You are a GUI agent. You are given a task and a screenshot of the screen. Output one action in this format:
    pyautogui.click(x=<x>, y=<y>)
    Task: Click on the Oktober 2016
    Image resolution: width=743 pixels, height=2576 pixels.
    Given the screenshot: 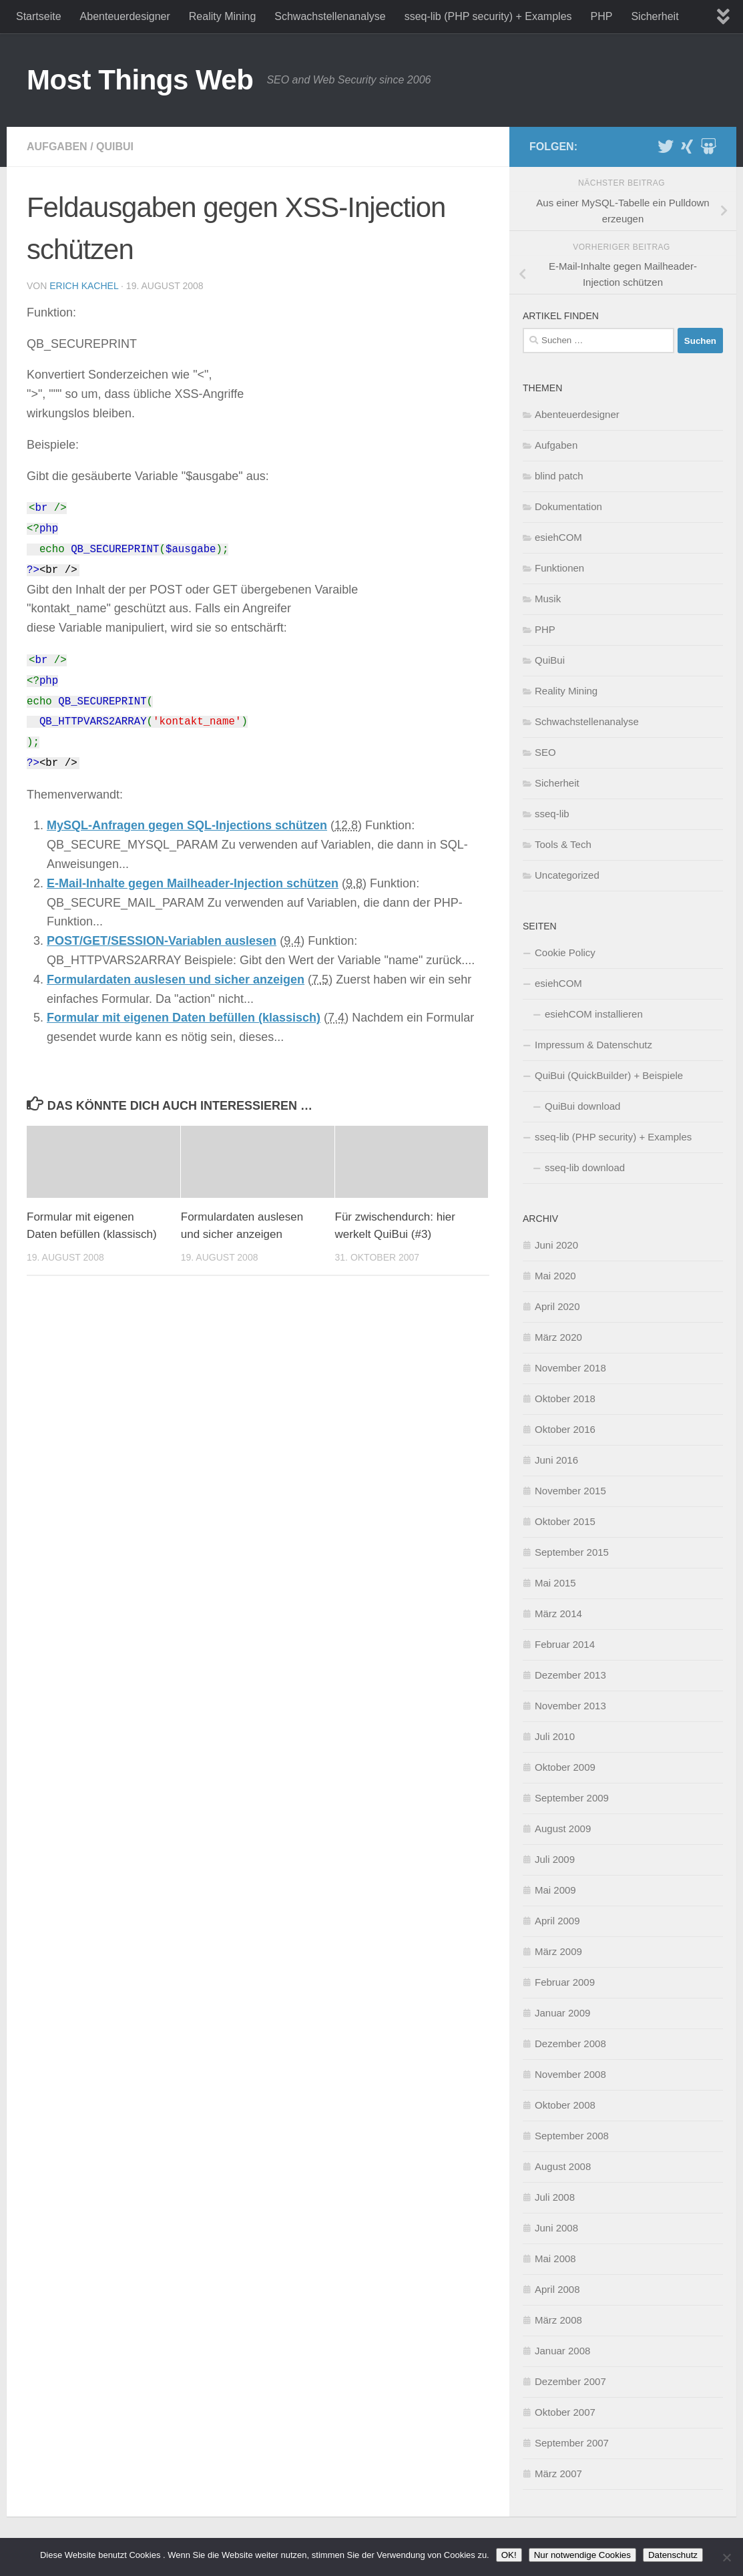 What is the action you would take?
    pyautogui.click(x=565, y=1429)
    